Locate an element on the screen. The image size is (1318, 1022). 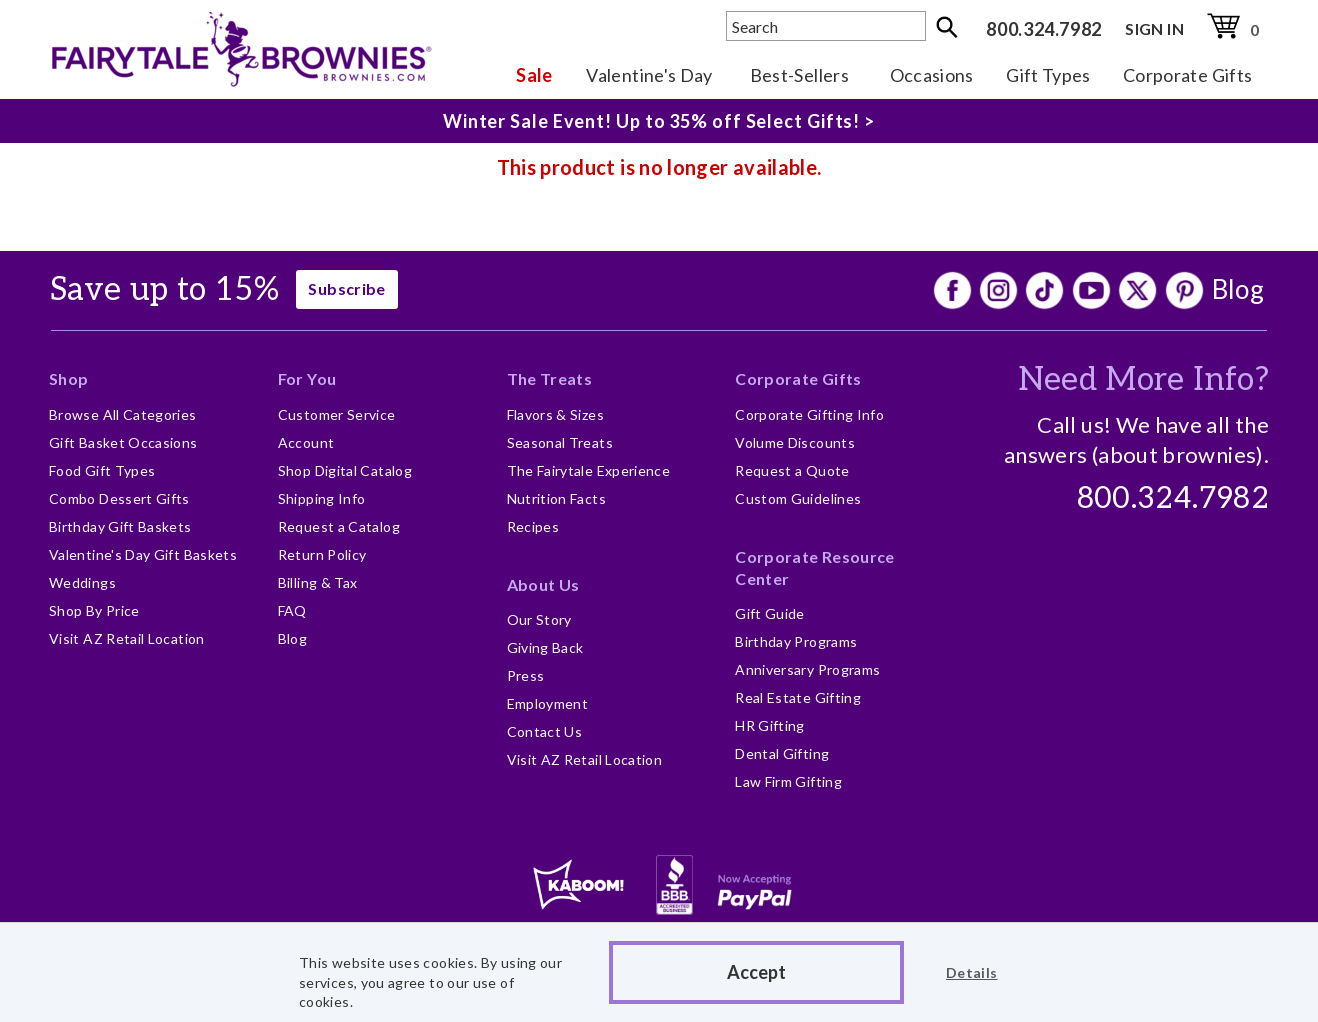
Flavors & Sizes is located at coordinates (555, 414).